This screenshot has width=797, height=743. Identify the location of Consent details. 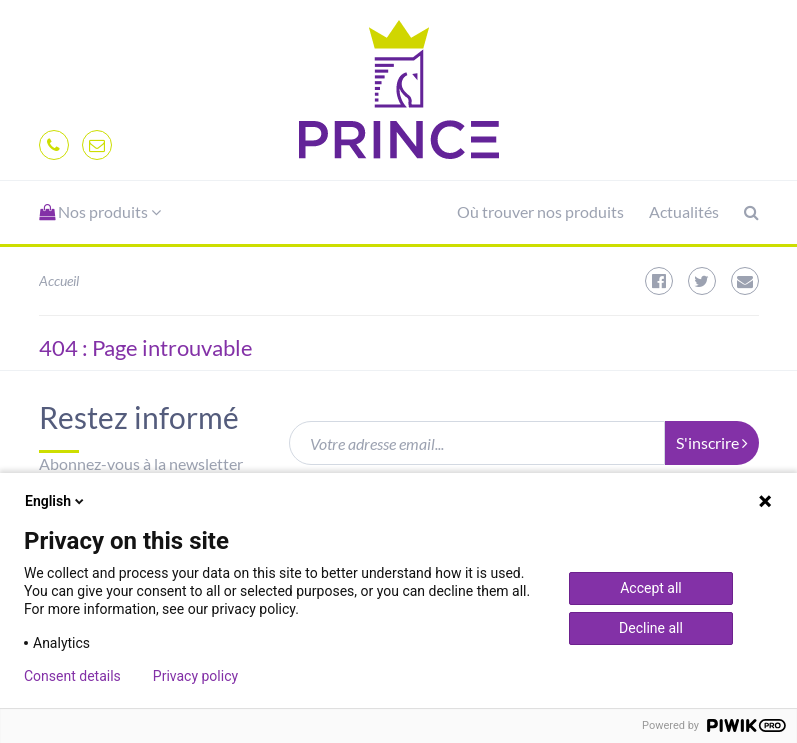
(72, 676).